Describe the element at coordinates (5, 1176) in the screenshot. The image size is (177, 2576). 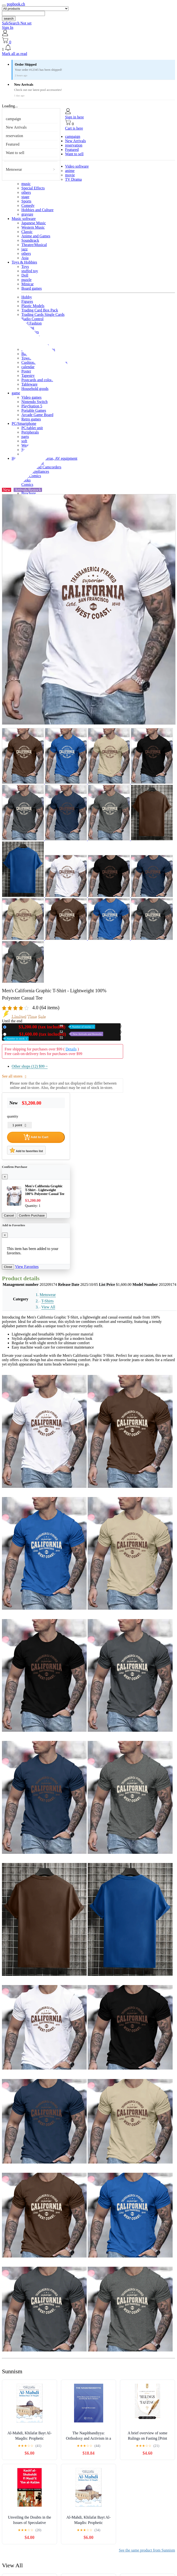
I see `[Close]` at that location.